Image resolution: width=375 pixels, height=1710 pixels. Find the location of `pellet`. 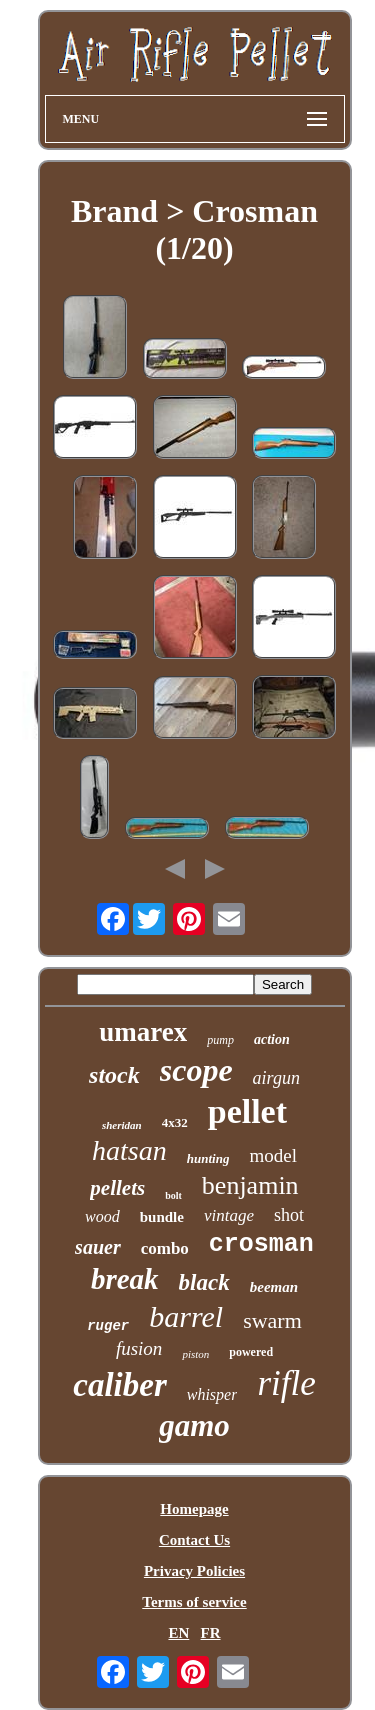

pellet is located at coordinates (247, 1111).